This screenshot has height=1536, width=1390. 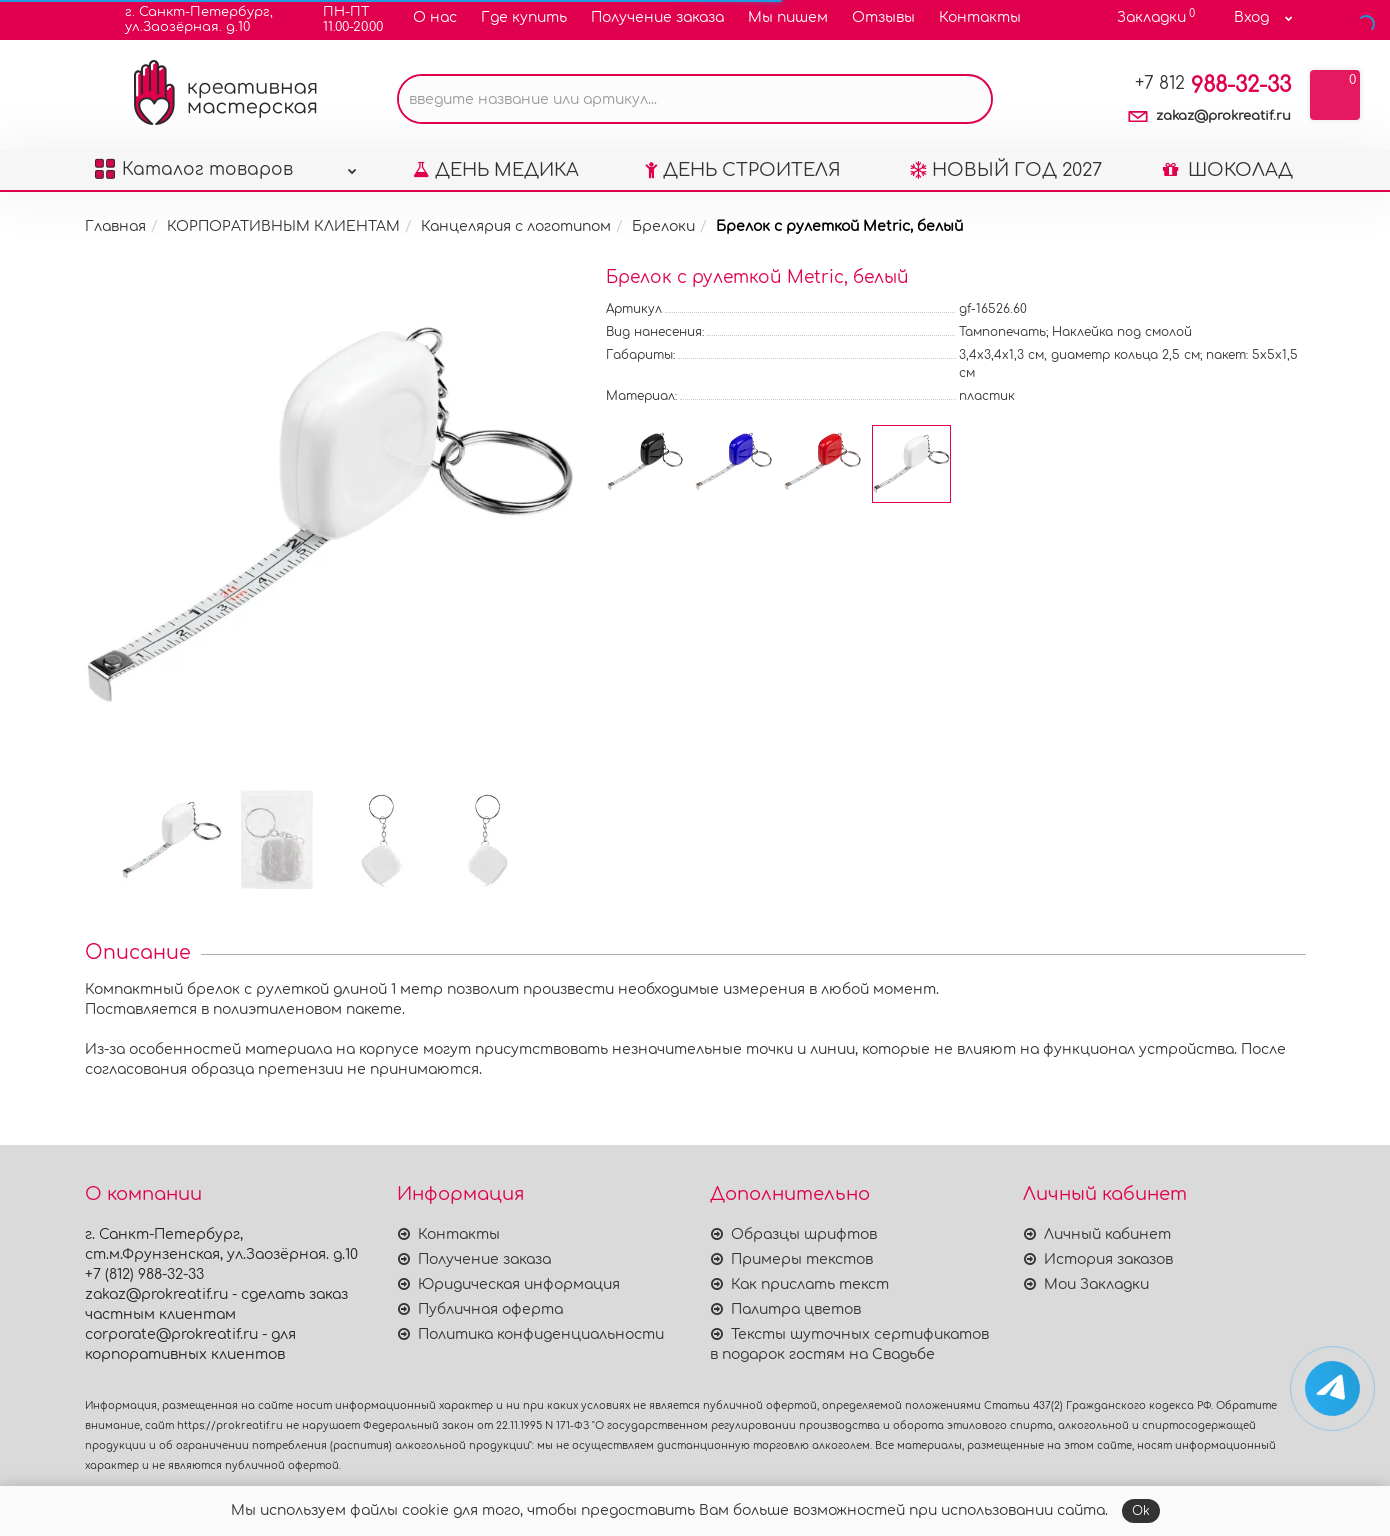 What do you see at coordinates (226, 164) in the screenshot?
I see `Каталог` at bounding box center [226, 164].